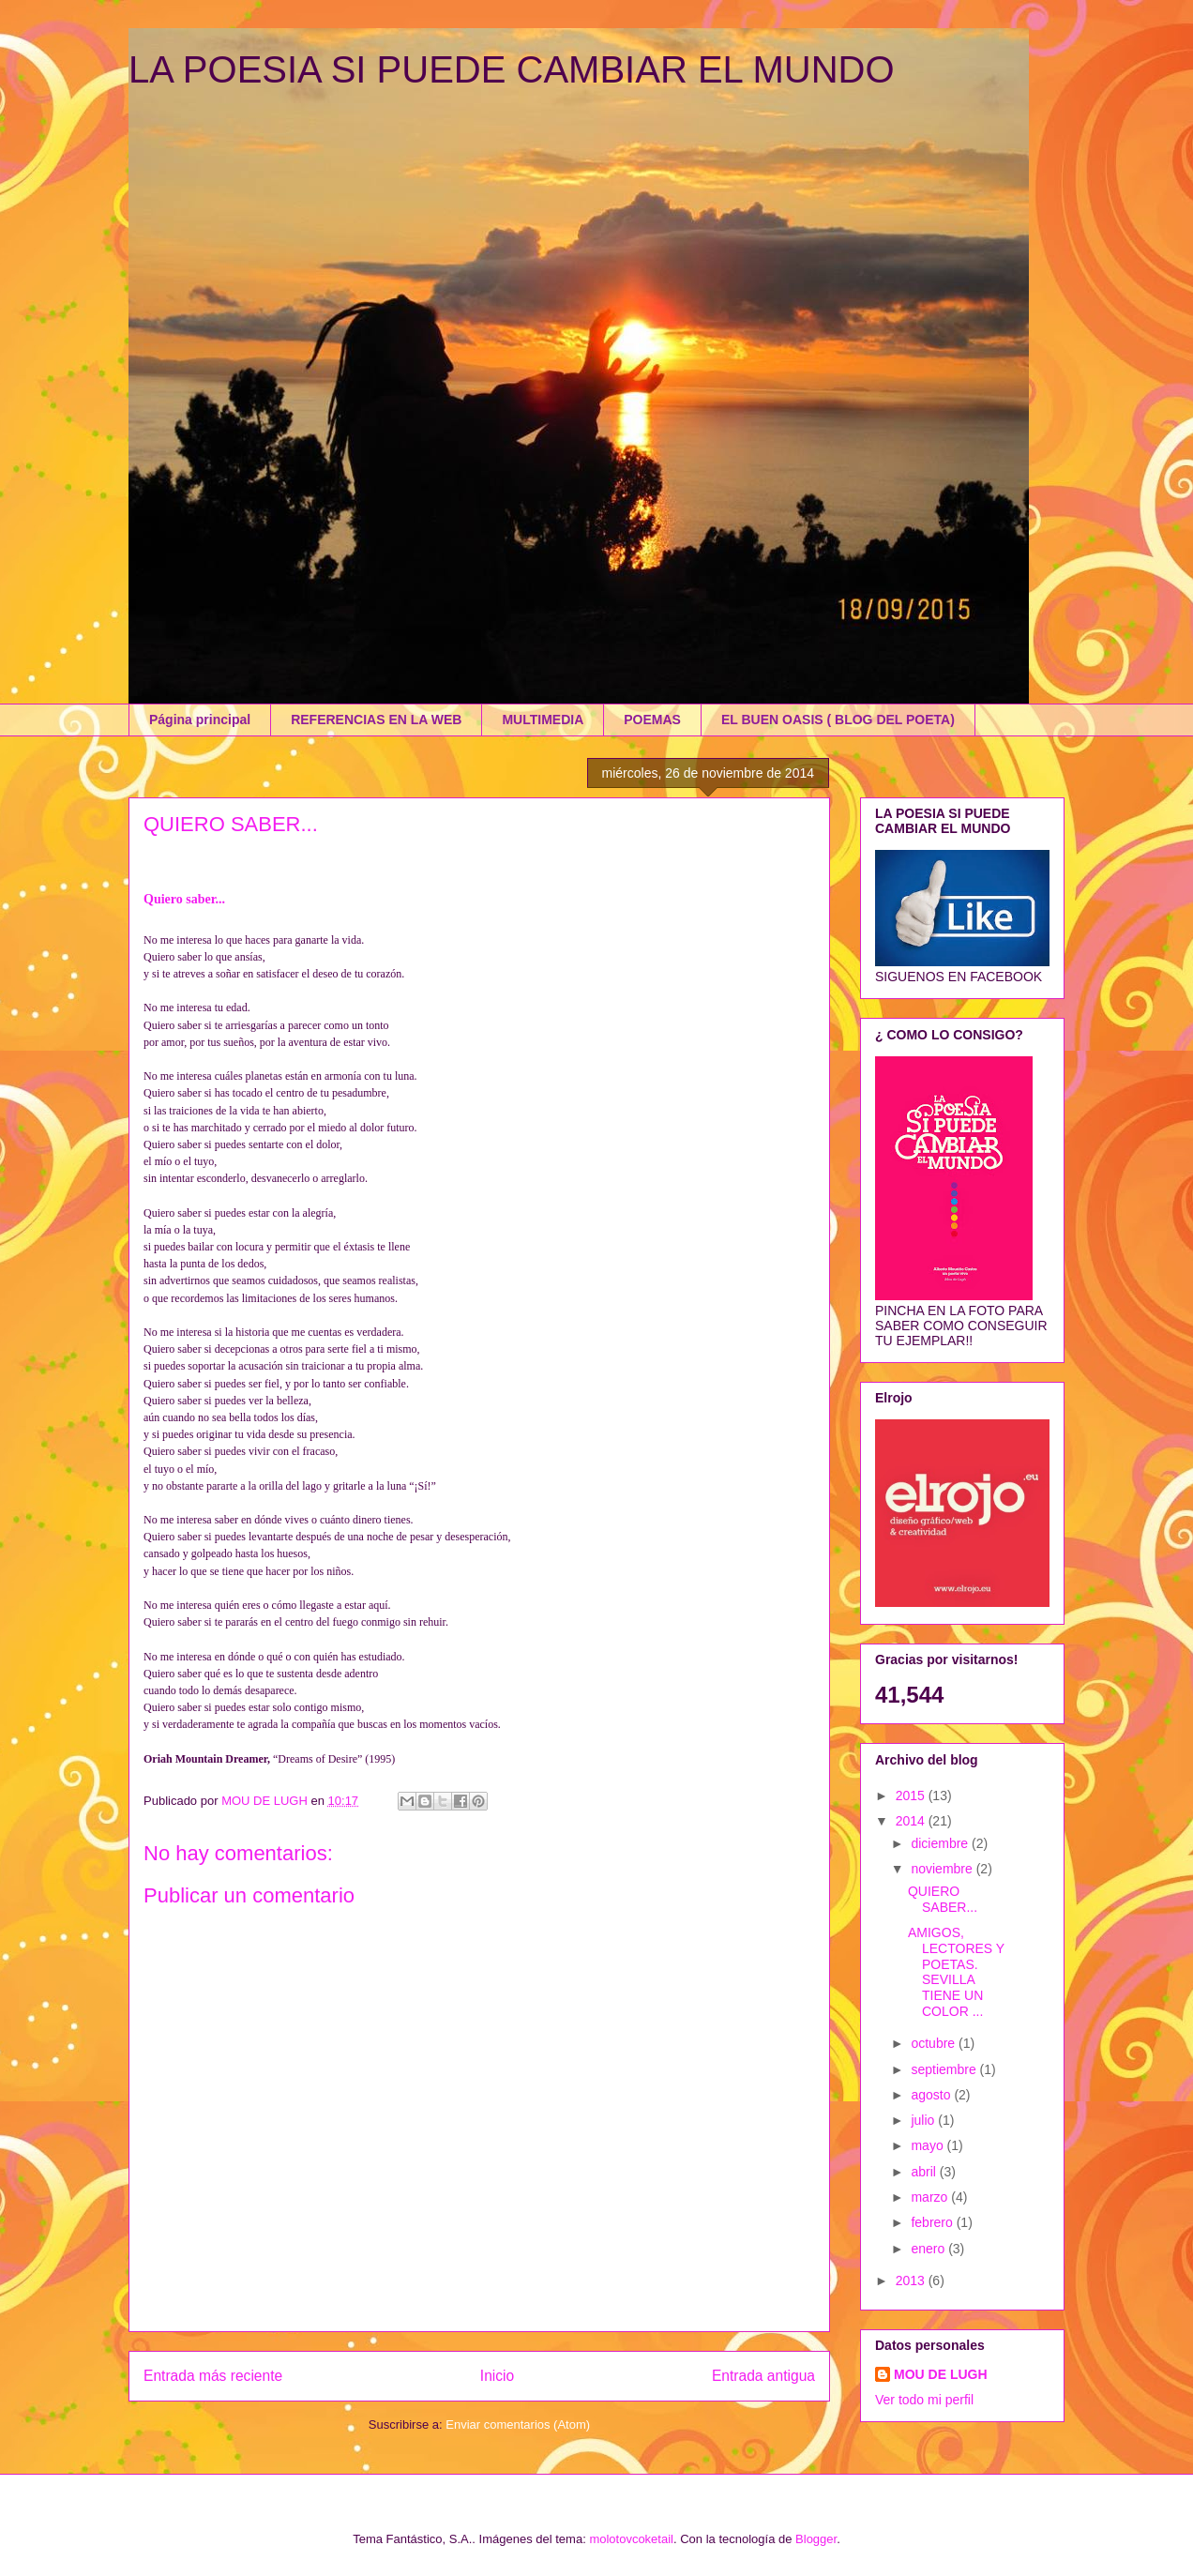  Describe the element at coordinates (199, 719) in the screenshot. I see `Página principal` at that location.